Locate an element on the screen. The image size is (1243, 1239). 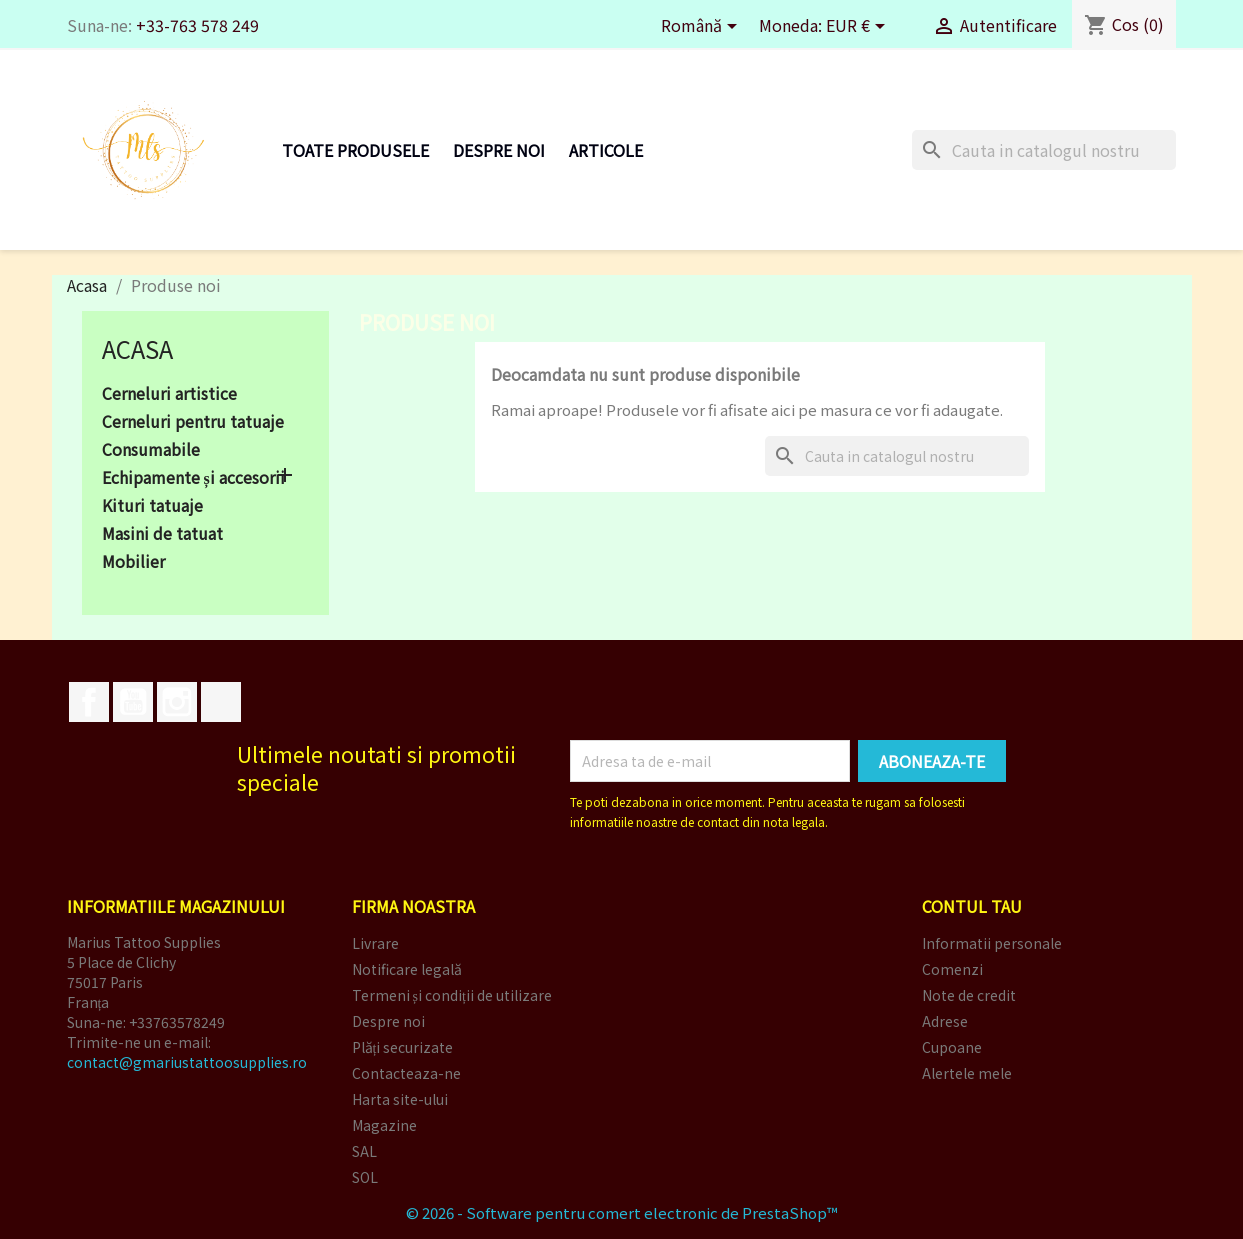
Despre noi is located at coordinates (499, 150).